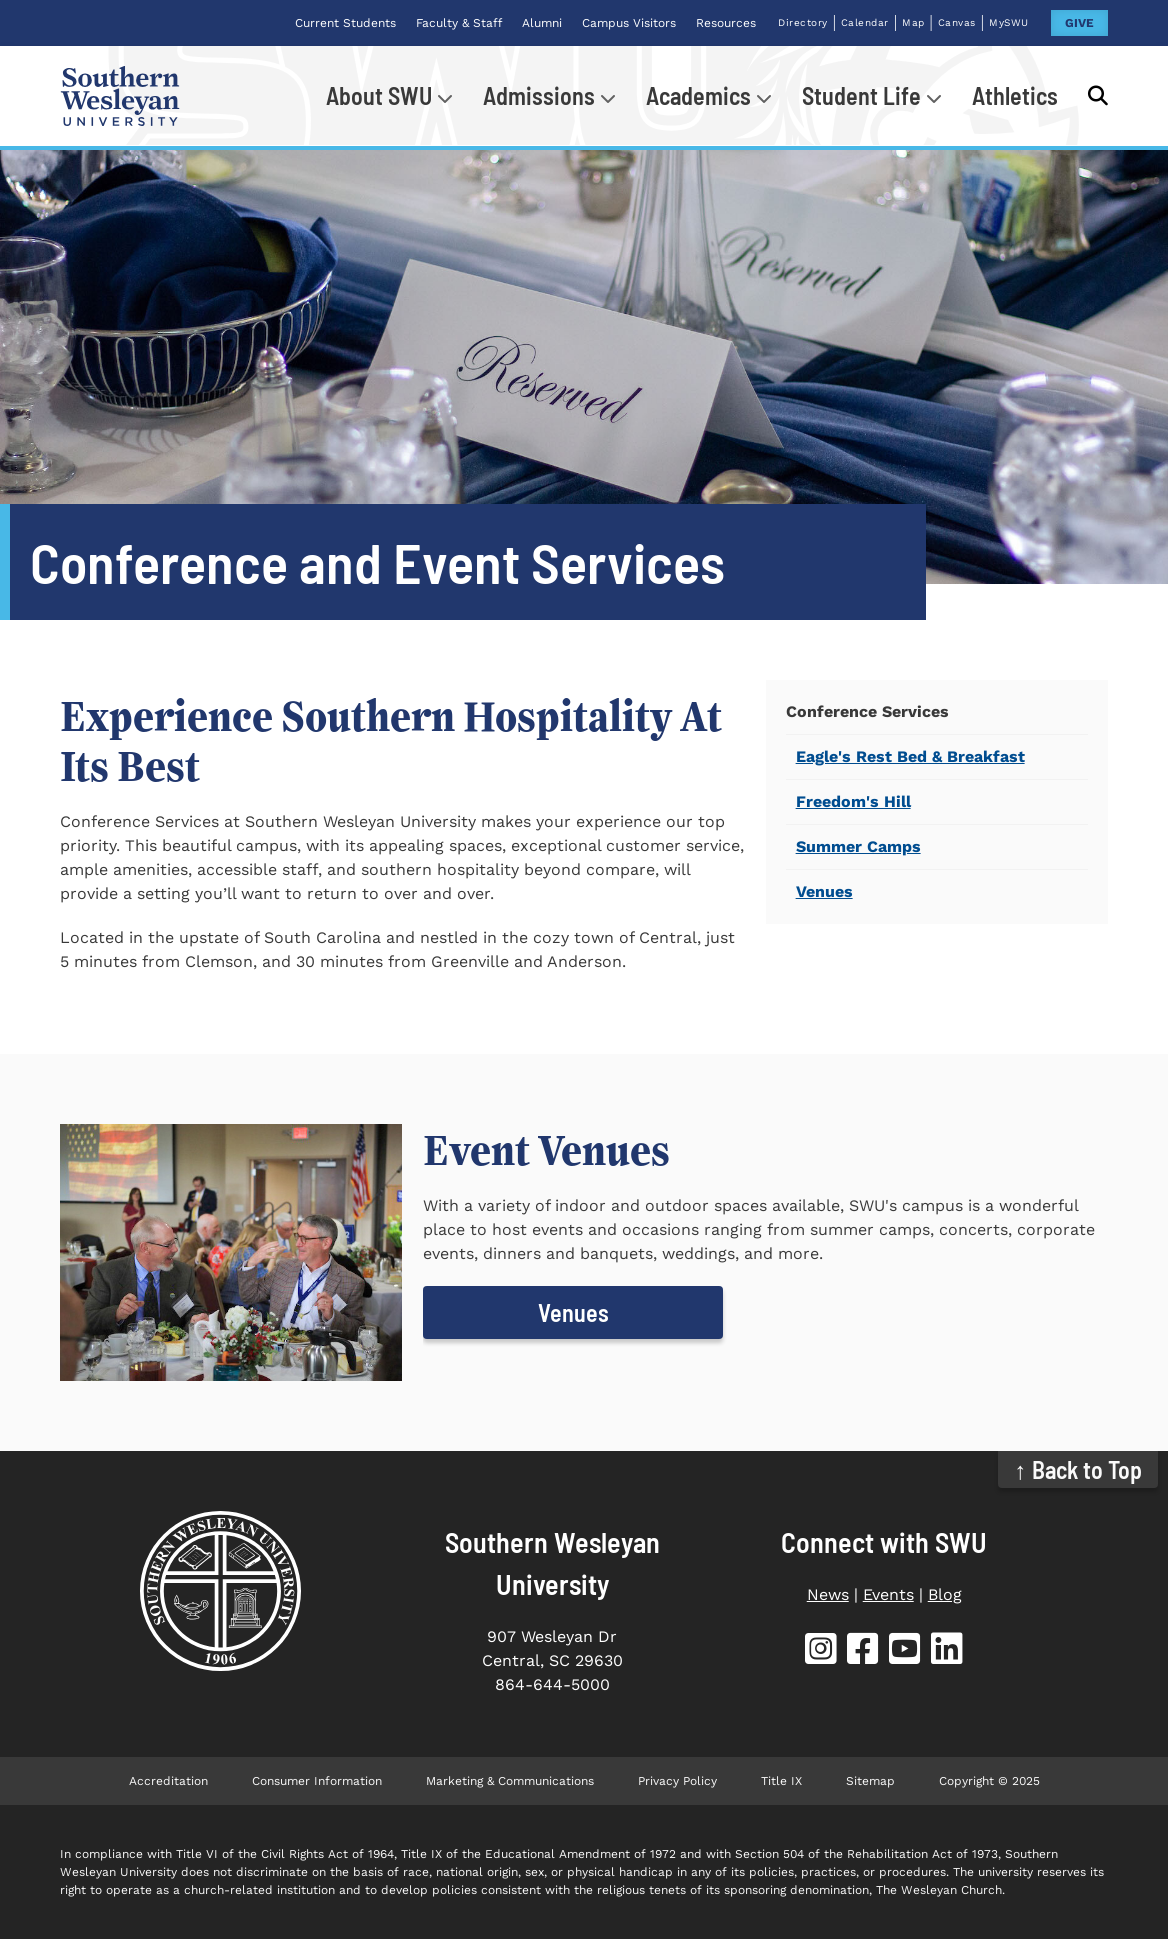  What do you see at coordinates (317, 1781) in the screenshot?
I see `Consumer Information` at bounding box center [317, 1781].